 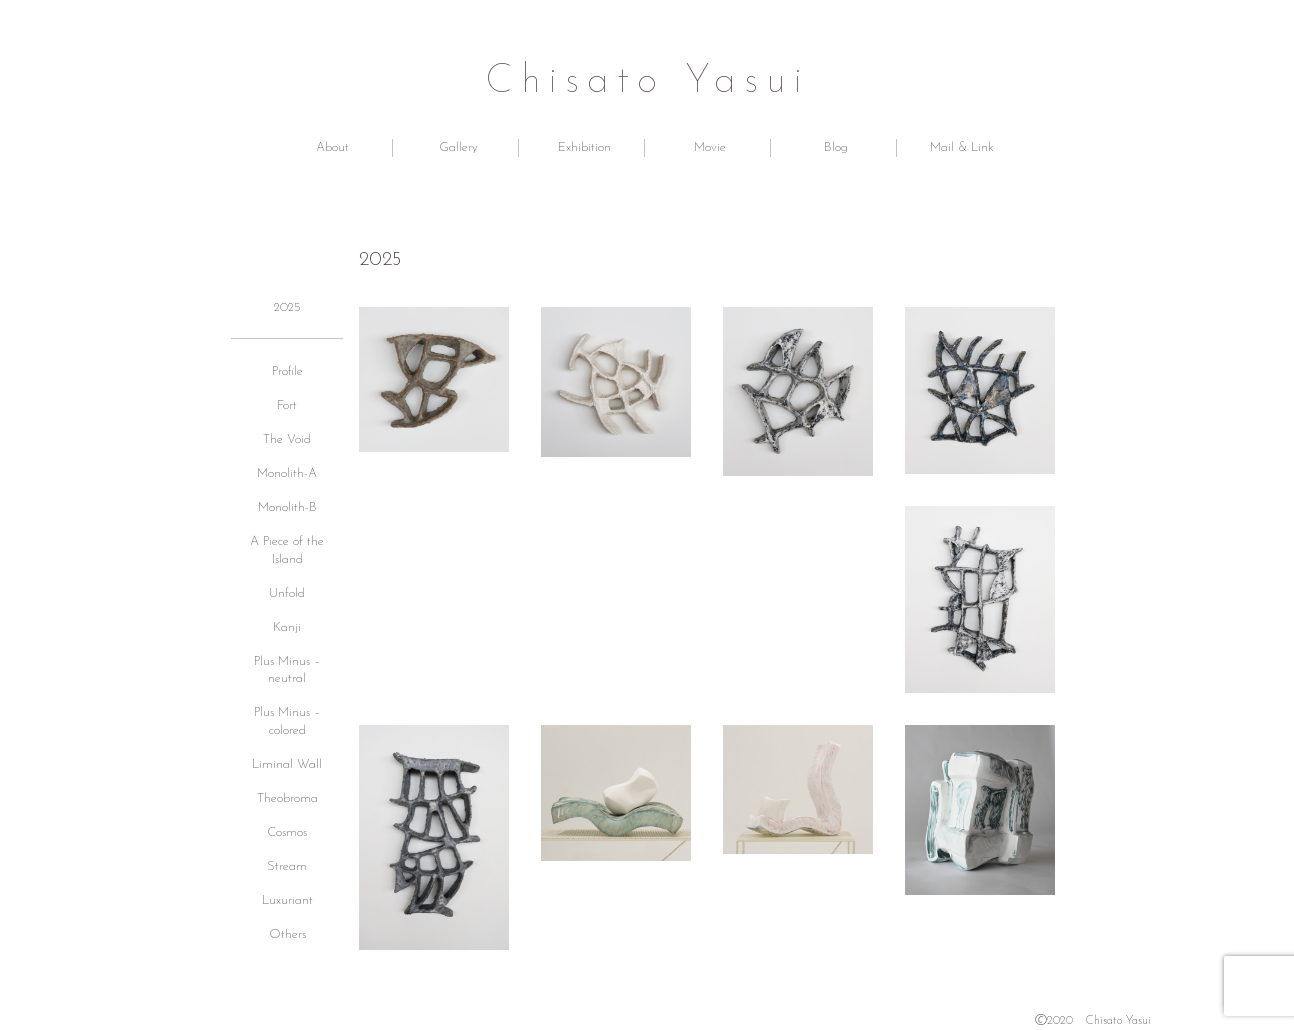 What do you see at coordinates (287, 405) in the screenshot?
I see `Fort` at bounding box center [287, 405].